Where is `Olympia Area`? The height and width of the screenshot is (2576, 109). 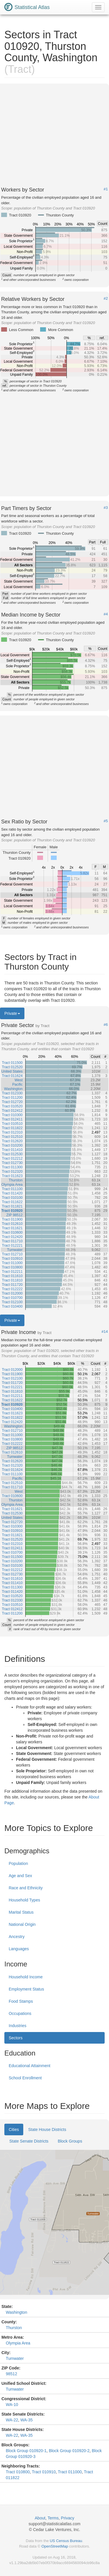 Olympia Area is located at coordinates (18, 2343).